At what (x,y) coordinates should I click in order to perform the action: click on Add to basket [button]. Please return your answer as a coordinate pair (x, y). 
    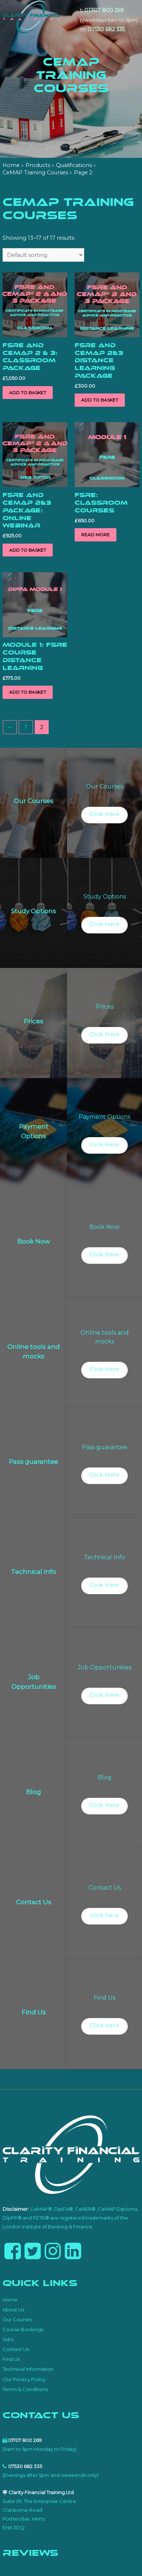
    Looking at the image, I should click on (27, 392).